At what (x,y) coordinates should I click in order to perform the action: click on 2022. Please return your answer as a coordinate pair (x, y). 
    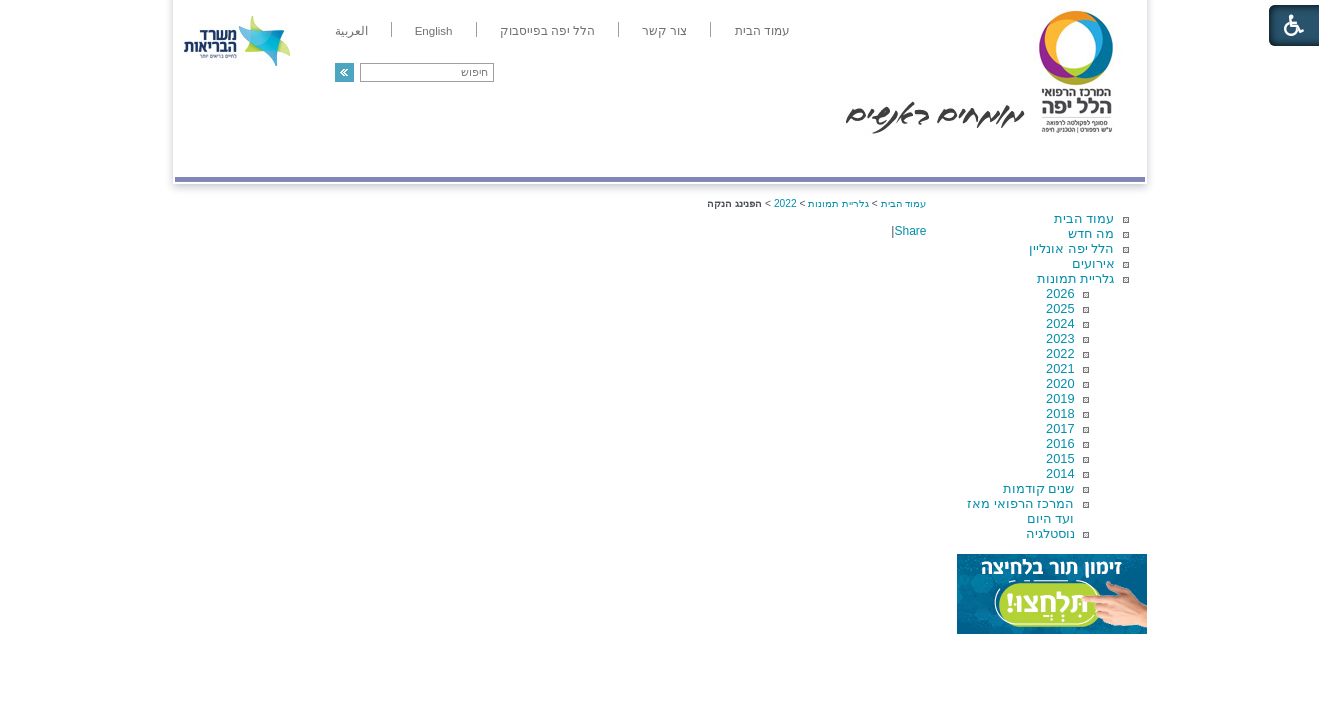
    Looking at the image, I should click on (1060, 353).